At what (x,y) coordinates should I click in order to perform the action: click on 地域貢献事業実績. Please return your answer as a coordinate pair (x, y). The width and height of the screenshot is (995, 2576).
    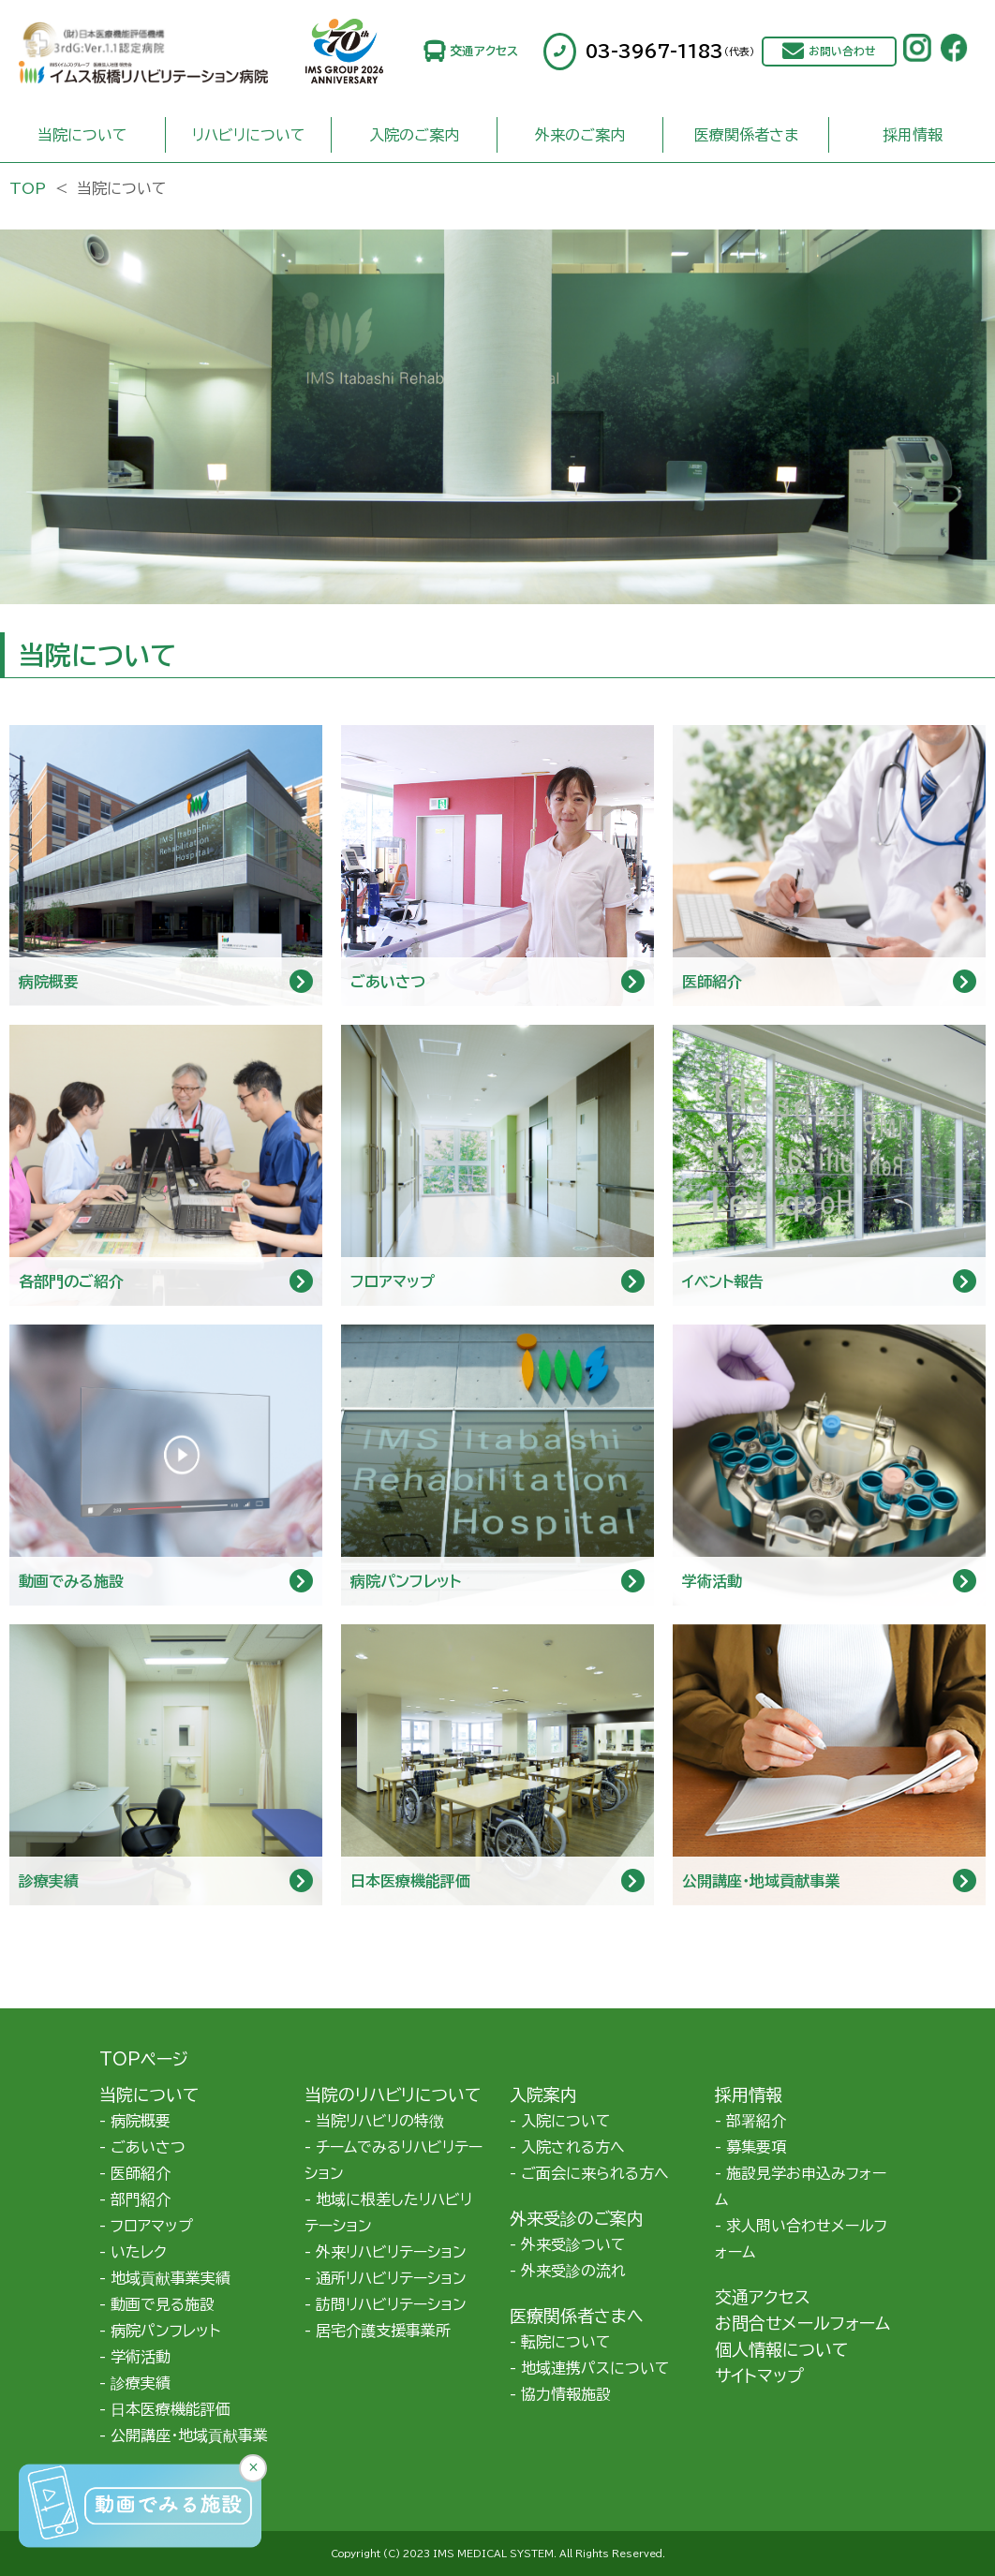
    Looking at the image, I should click on (170, 2278).